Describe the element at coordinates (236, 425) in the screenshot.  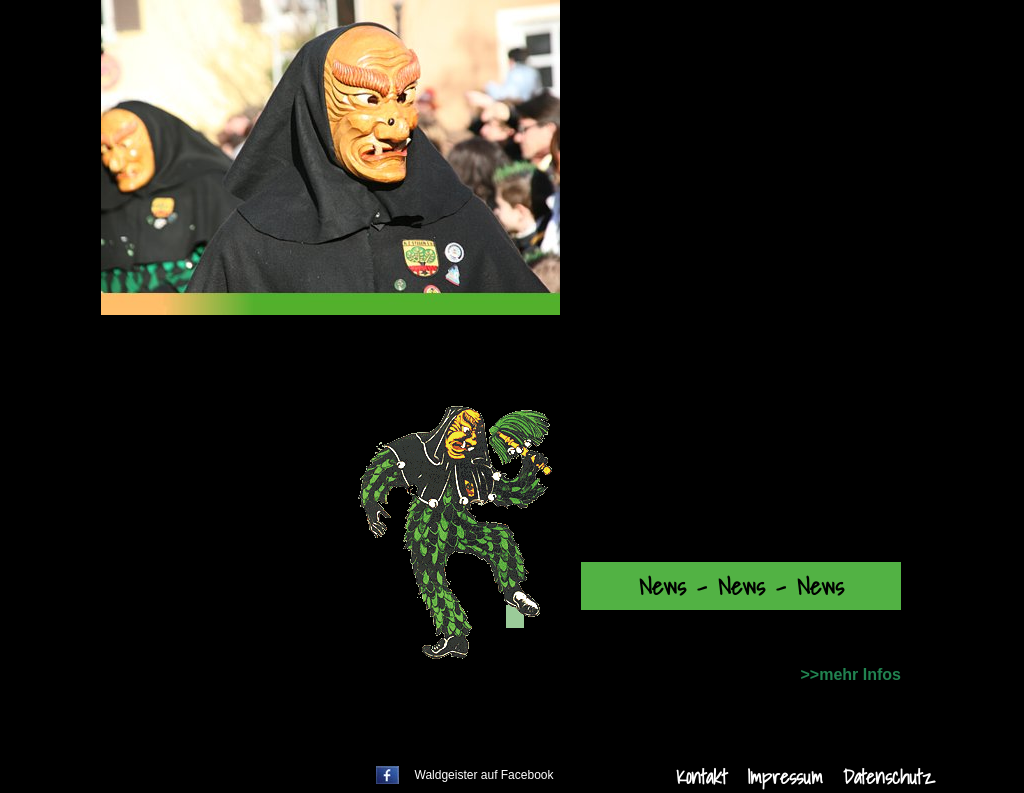
I see `Fasnet Aktuell` at that location.